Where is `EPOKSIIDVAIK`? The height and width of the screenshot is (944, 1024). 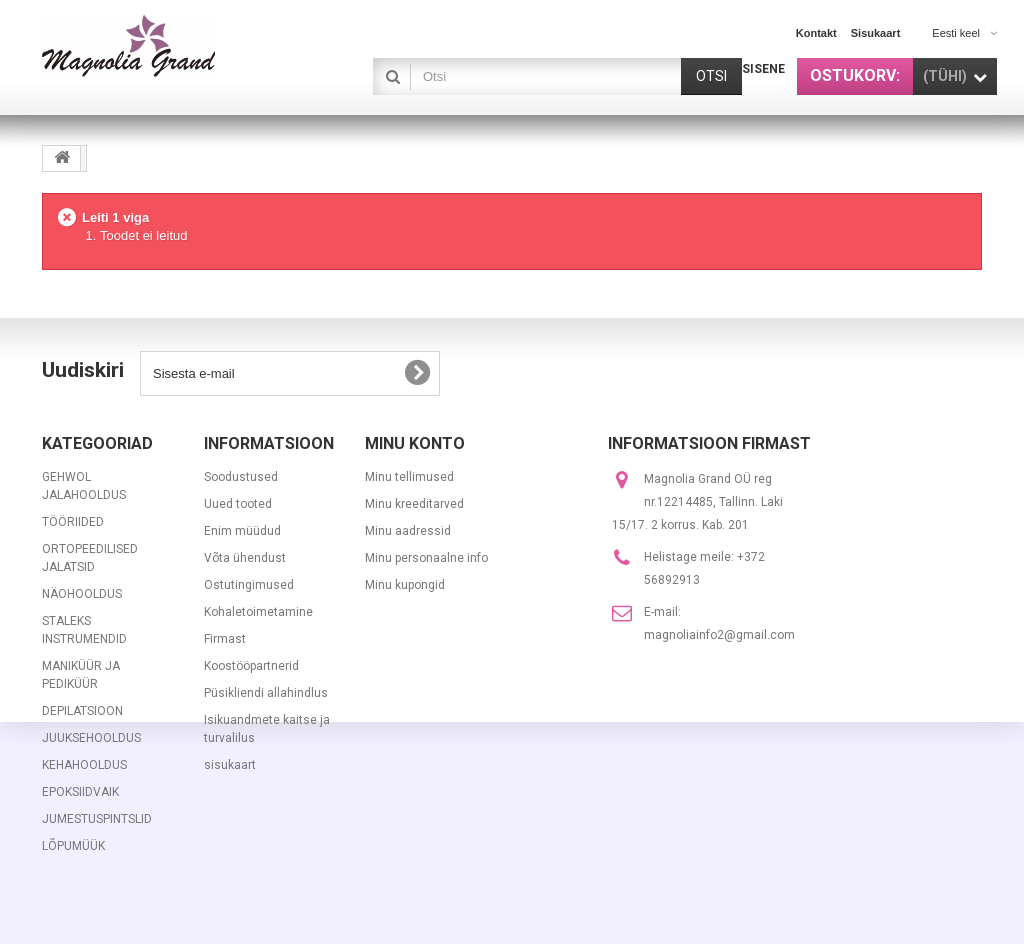
EPOKSIIDVAIK is located at coordinates (80, 792).